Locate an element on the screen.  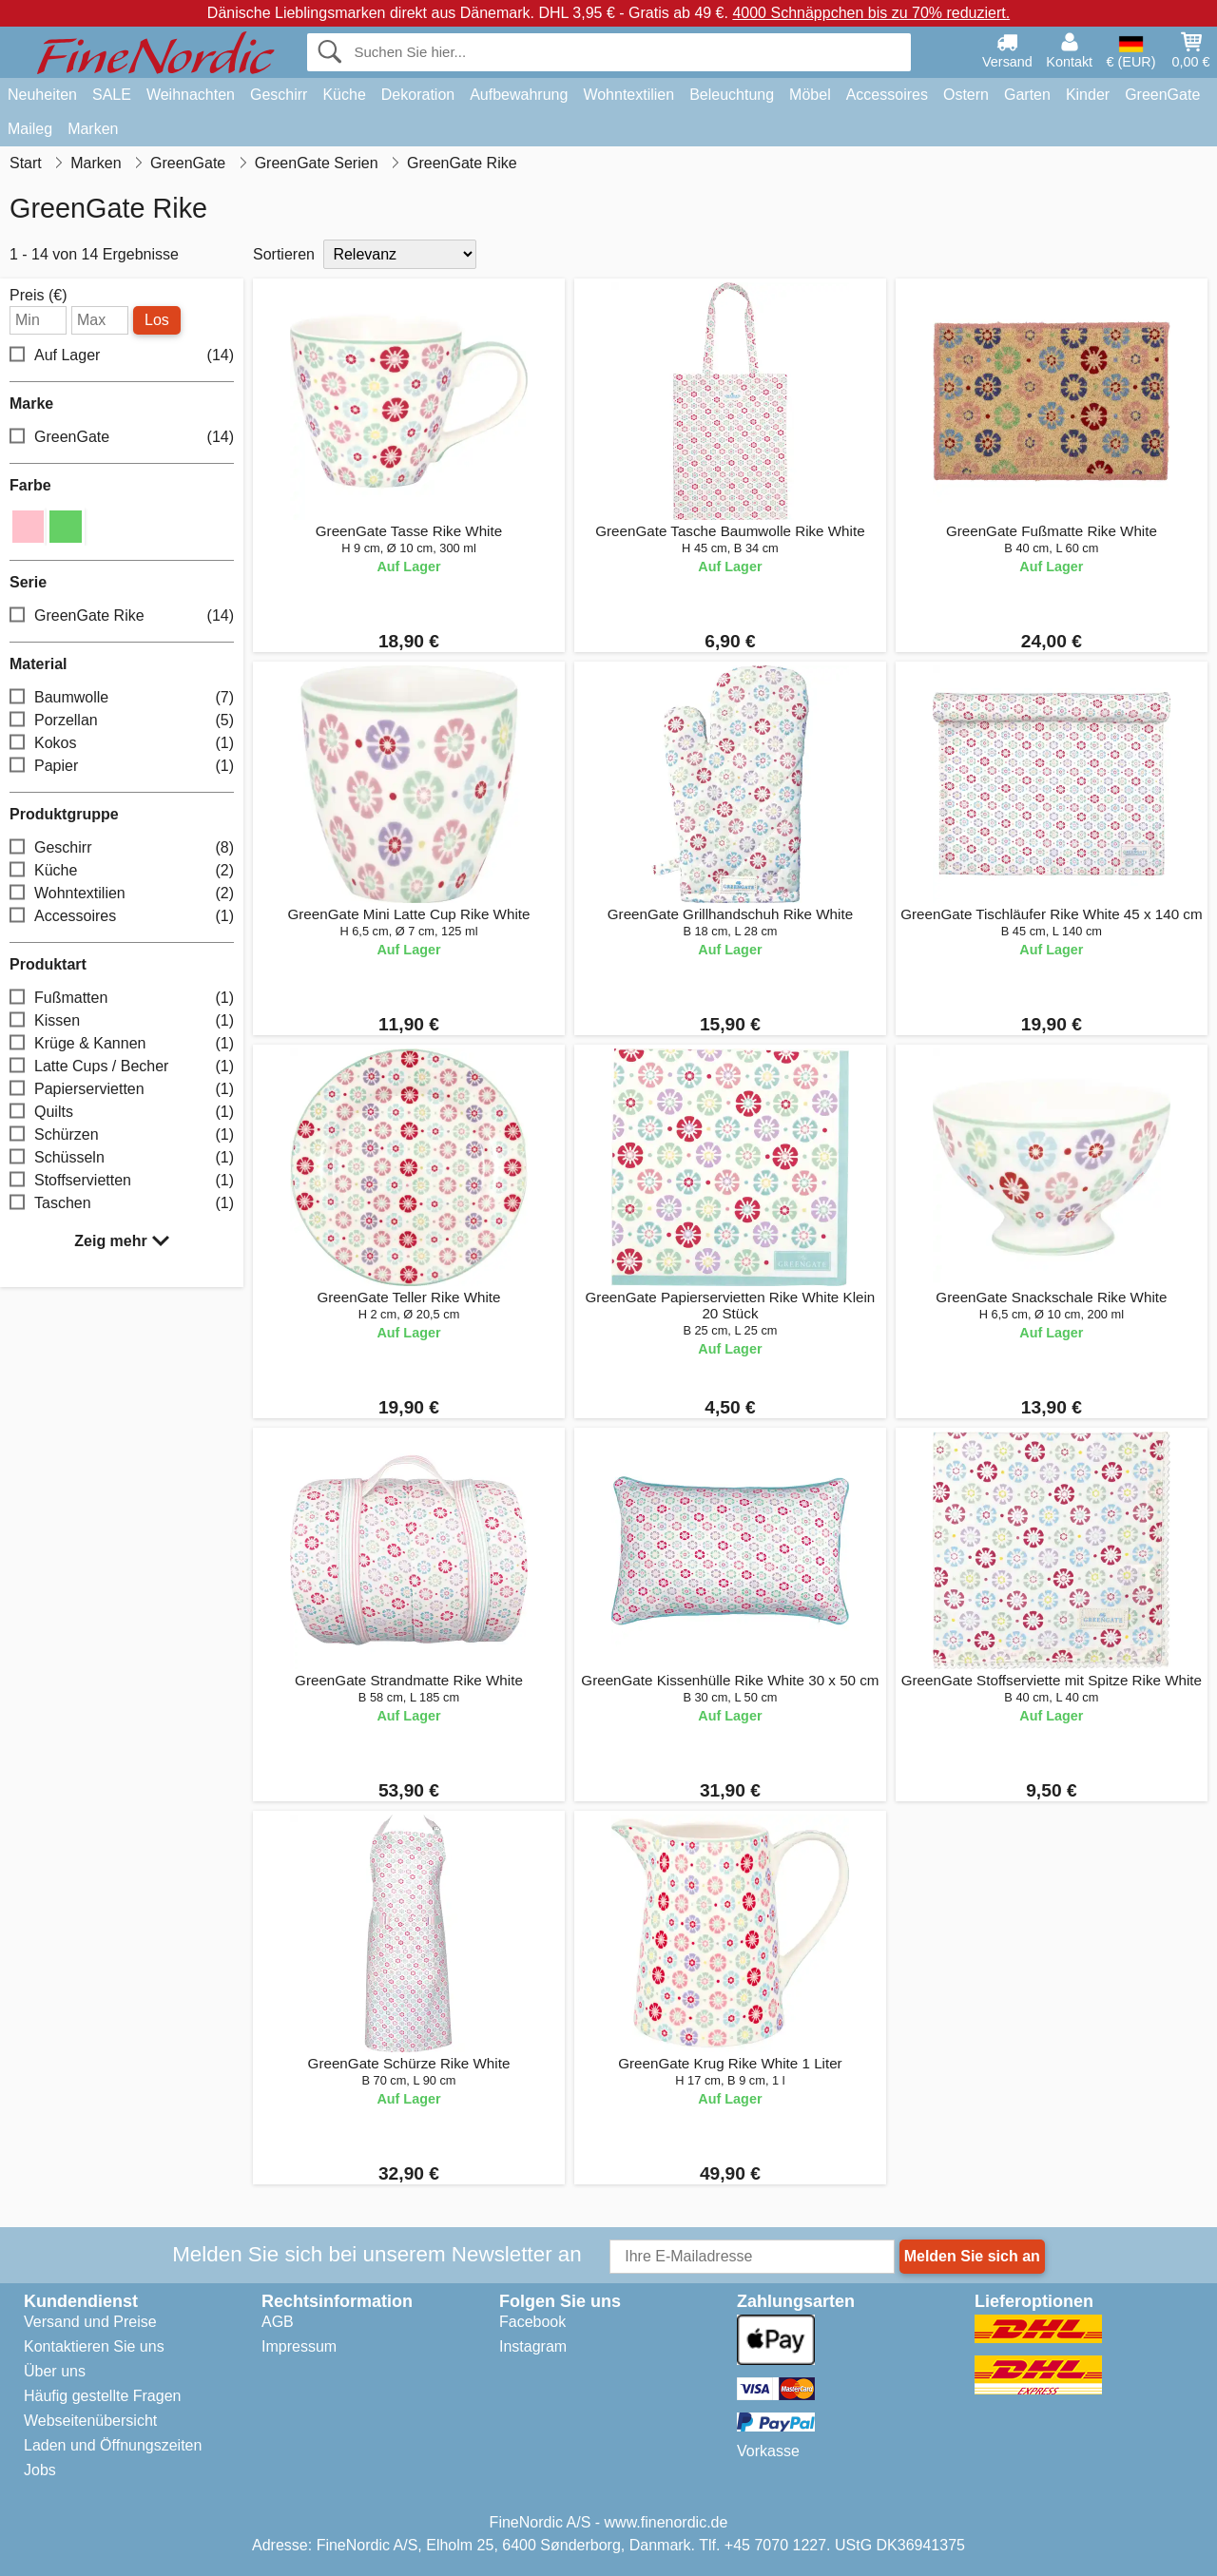
Über uns is located at coordinates (55, 2371).